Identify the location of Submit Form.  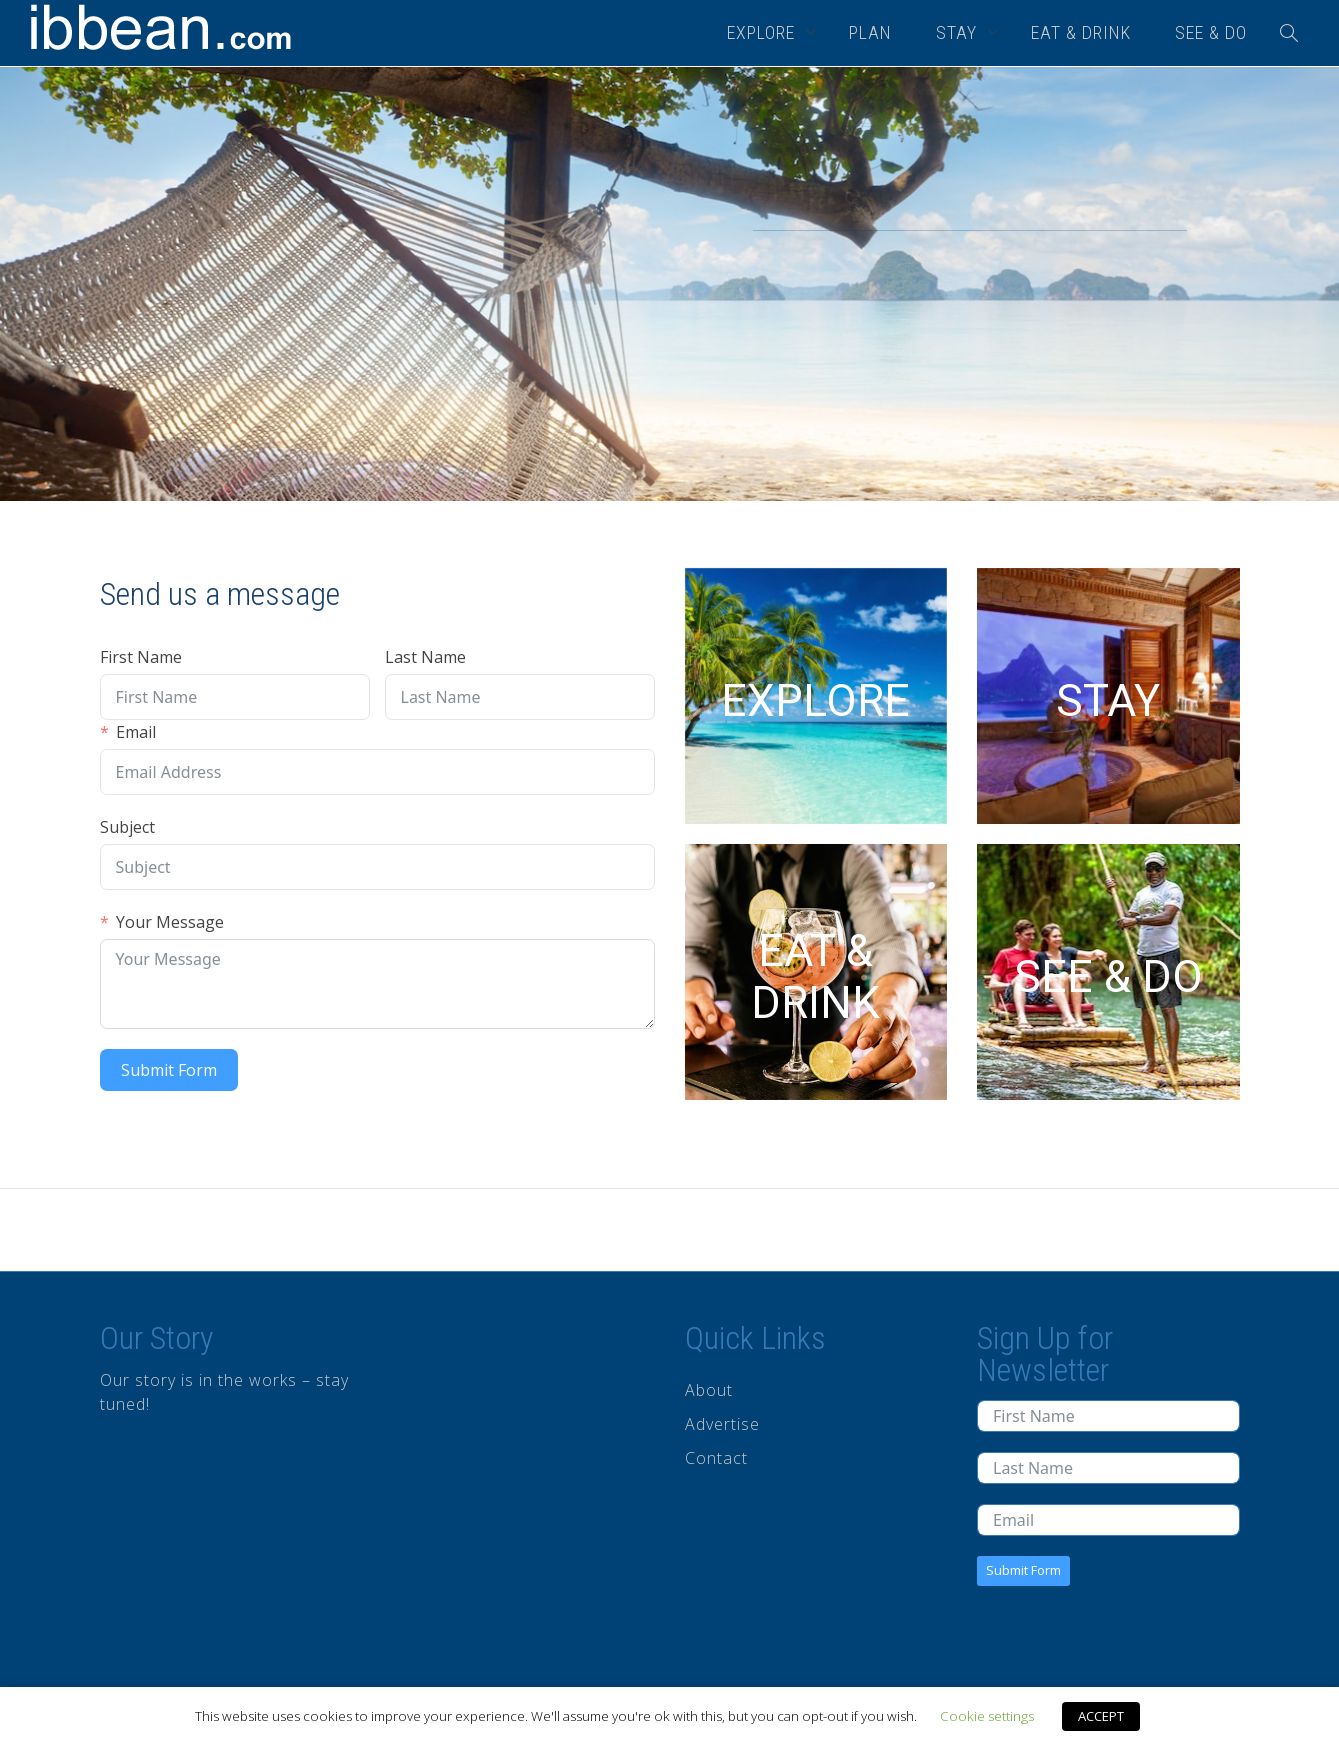
(169, 1070).